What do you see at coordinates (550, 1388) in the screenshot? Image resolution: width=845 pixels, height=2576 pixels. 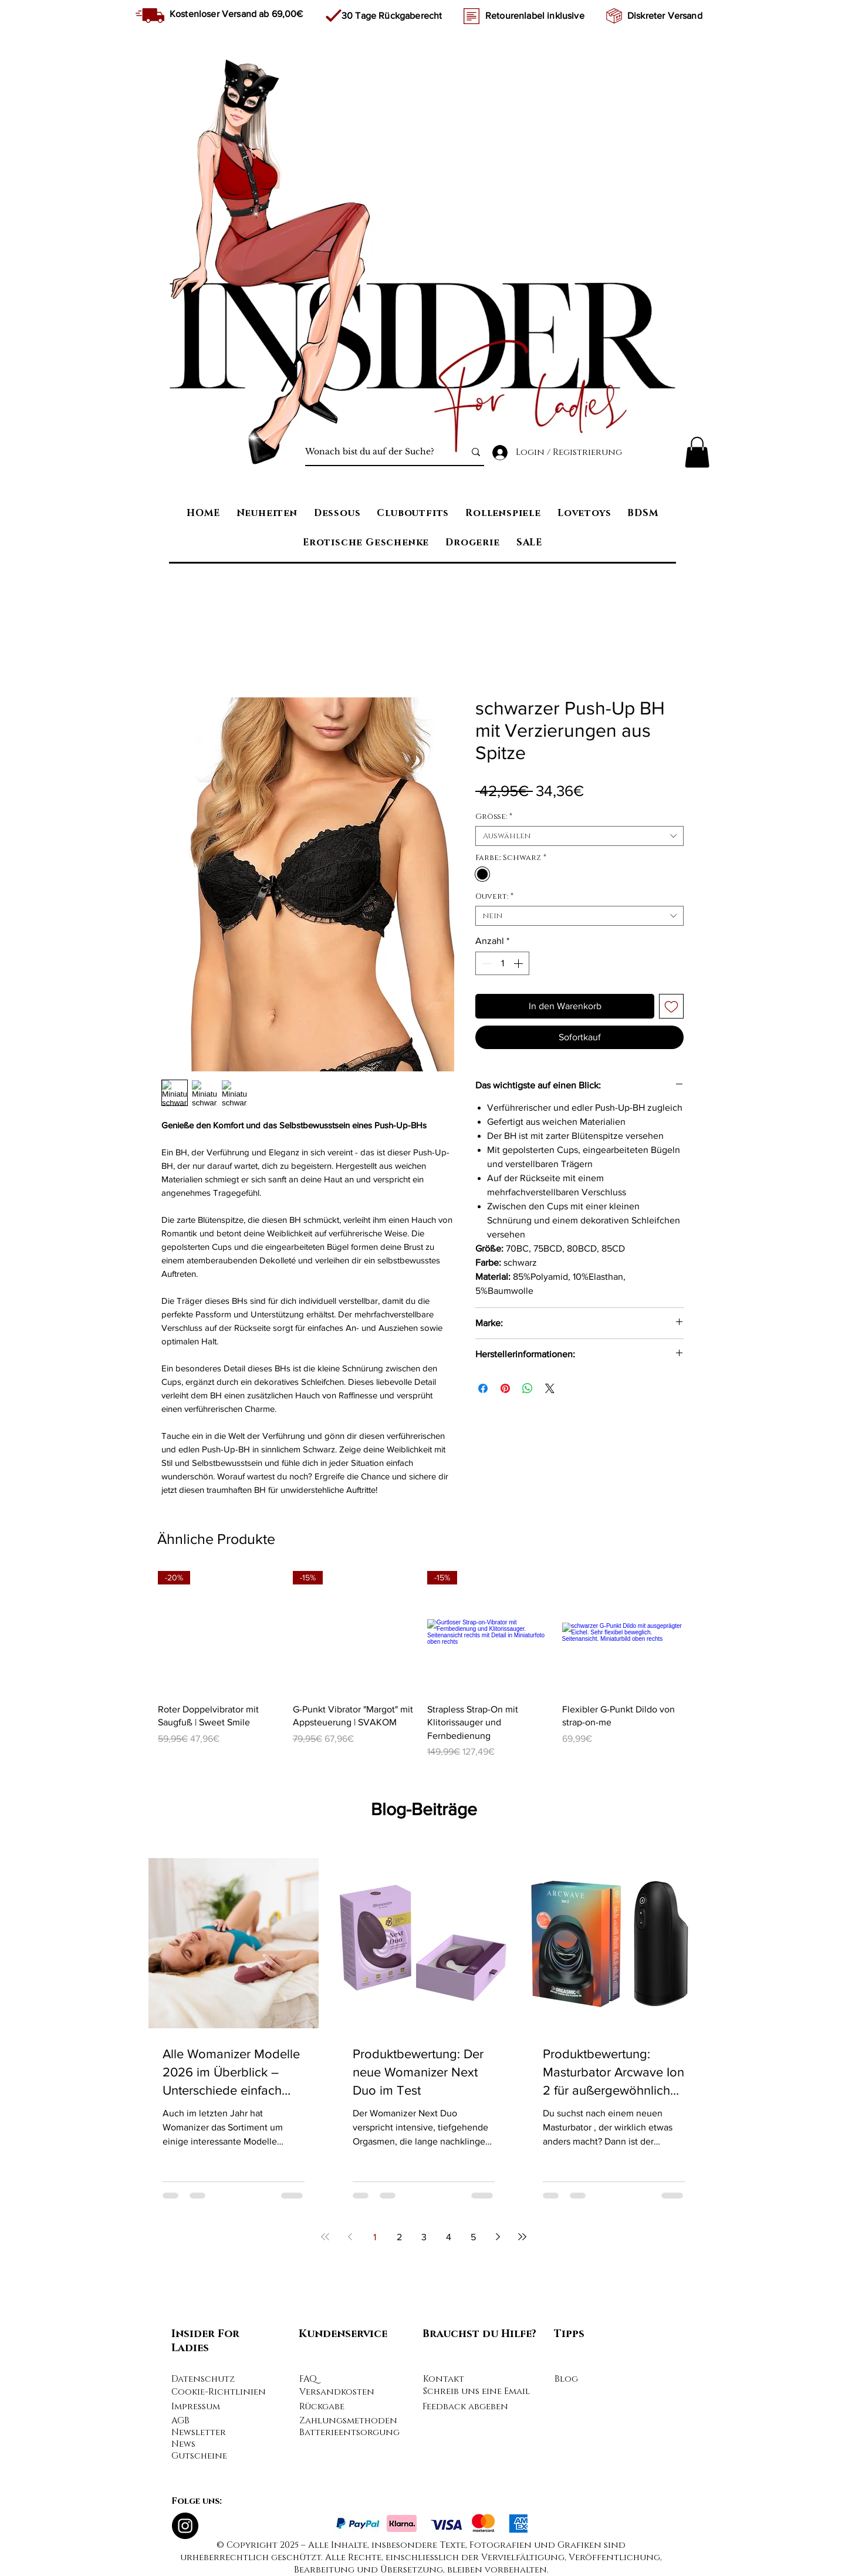 I see `[Share on X]` at bounding box center [550, 1388].